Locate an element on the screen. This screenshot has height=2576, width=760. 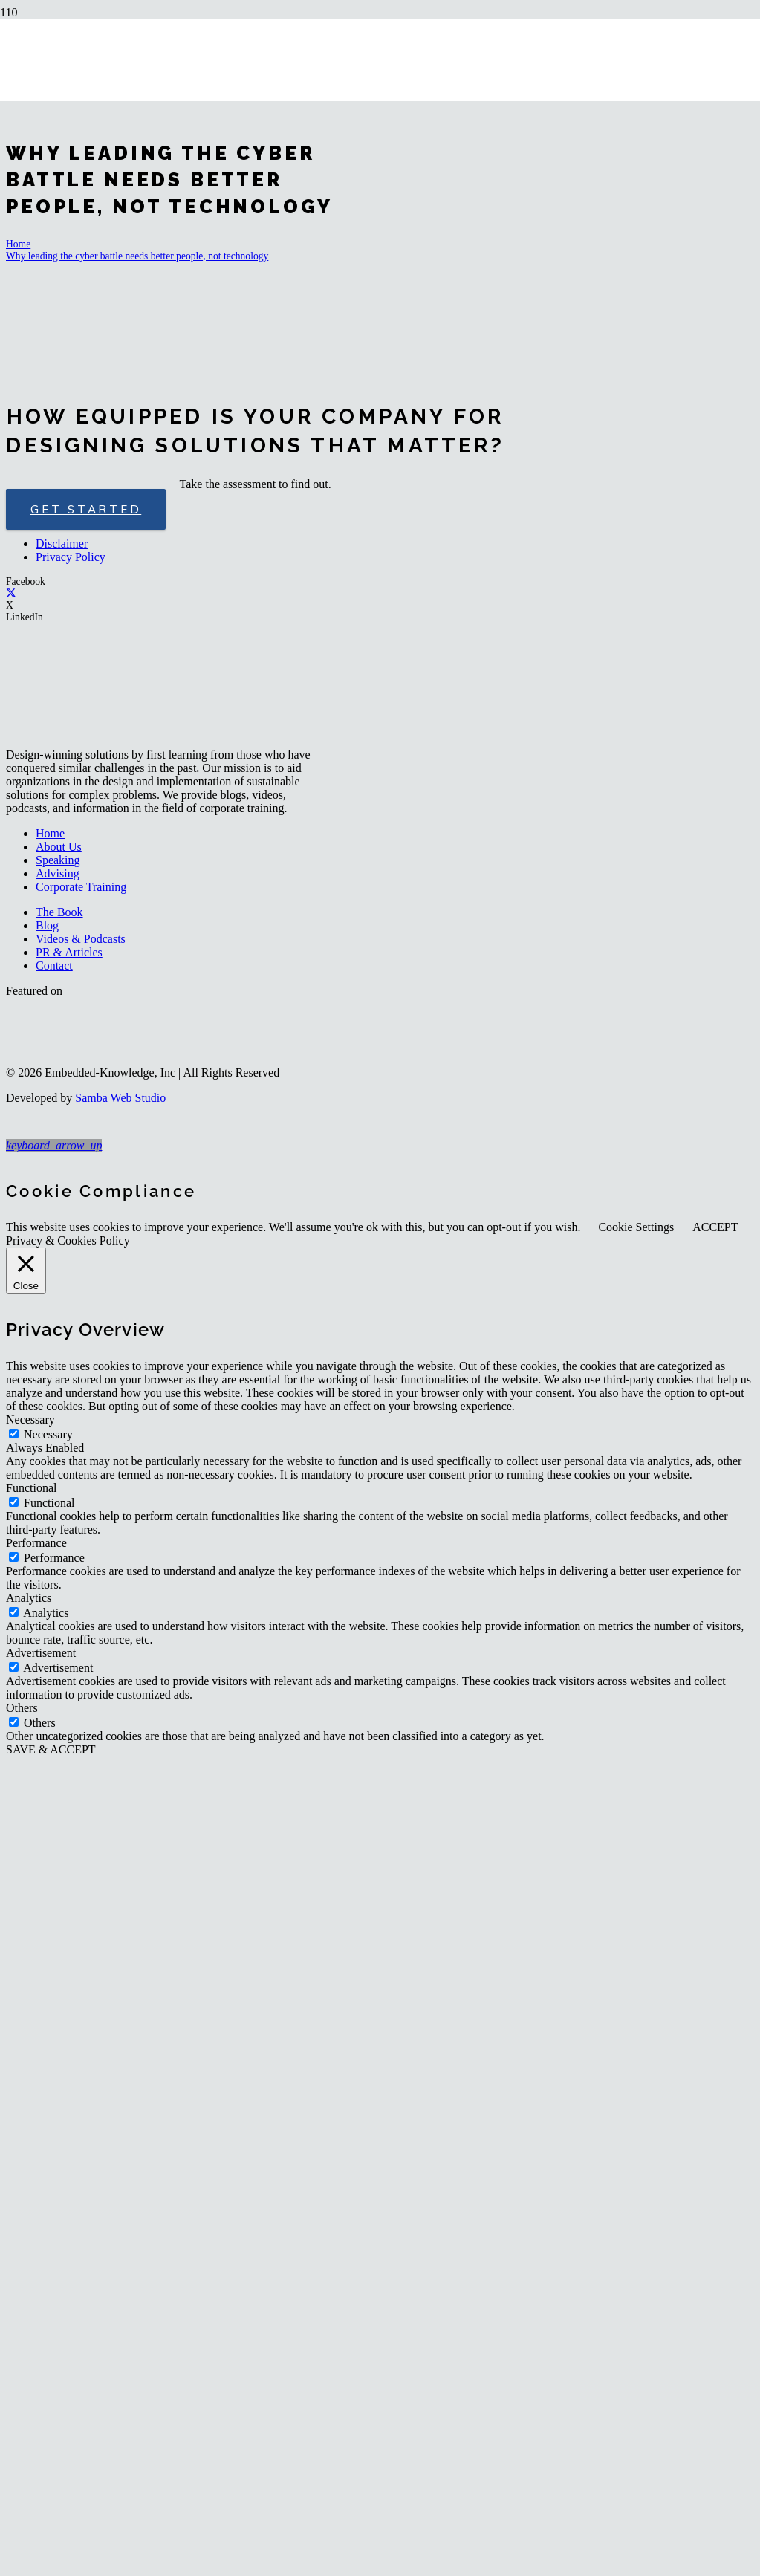
The Book is located at coordinates (59, 912).